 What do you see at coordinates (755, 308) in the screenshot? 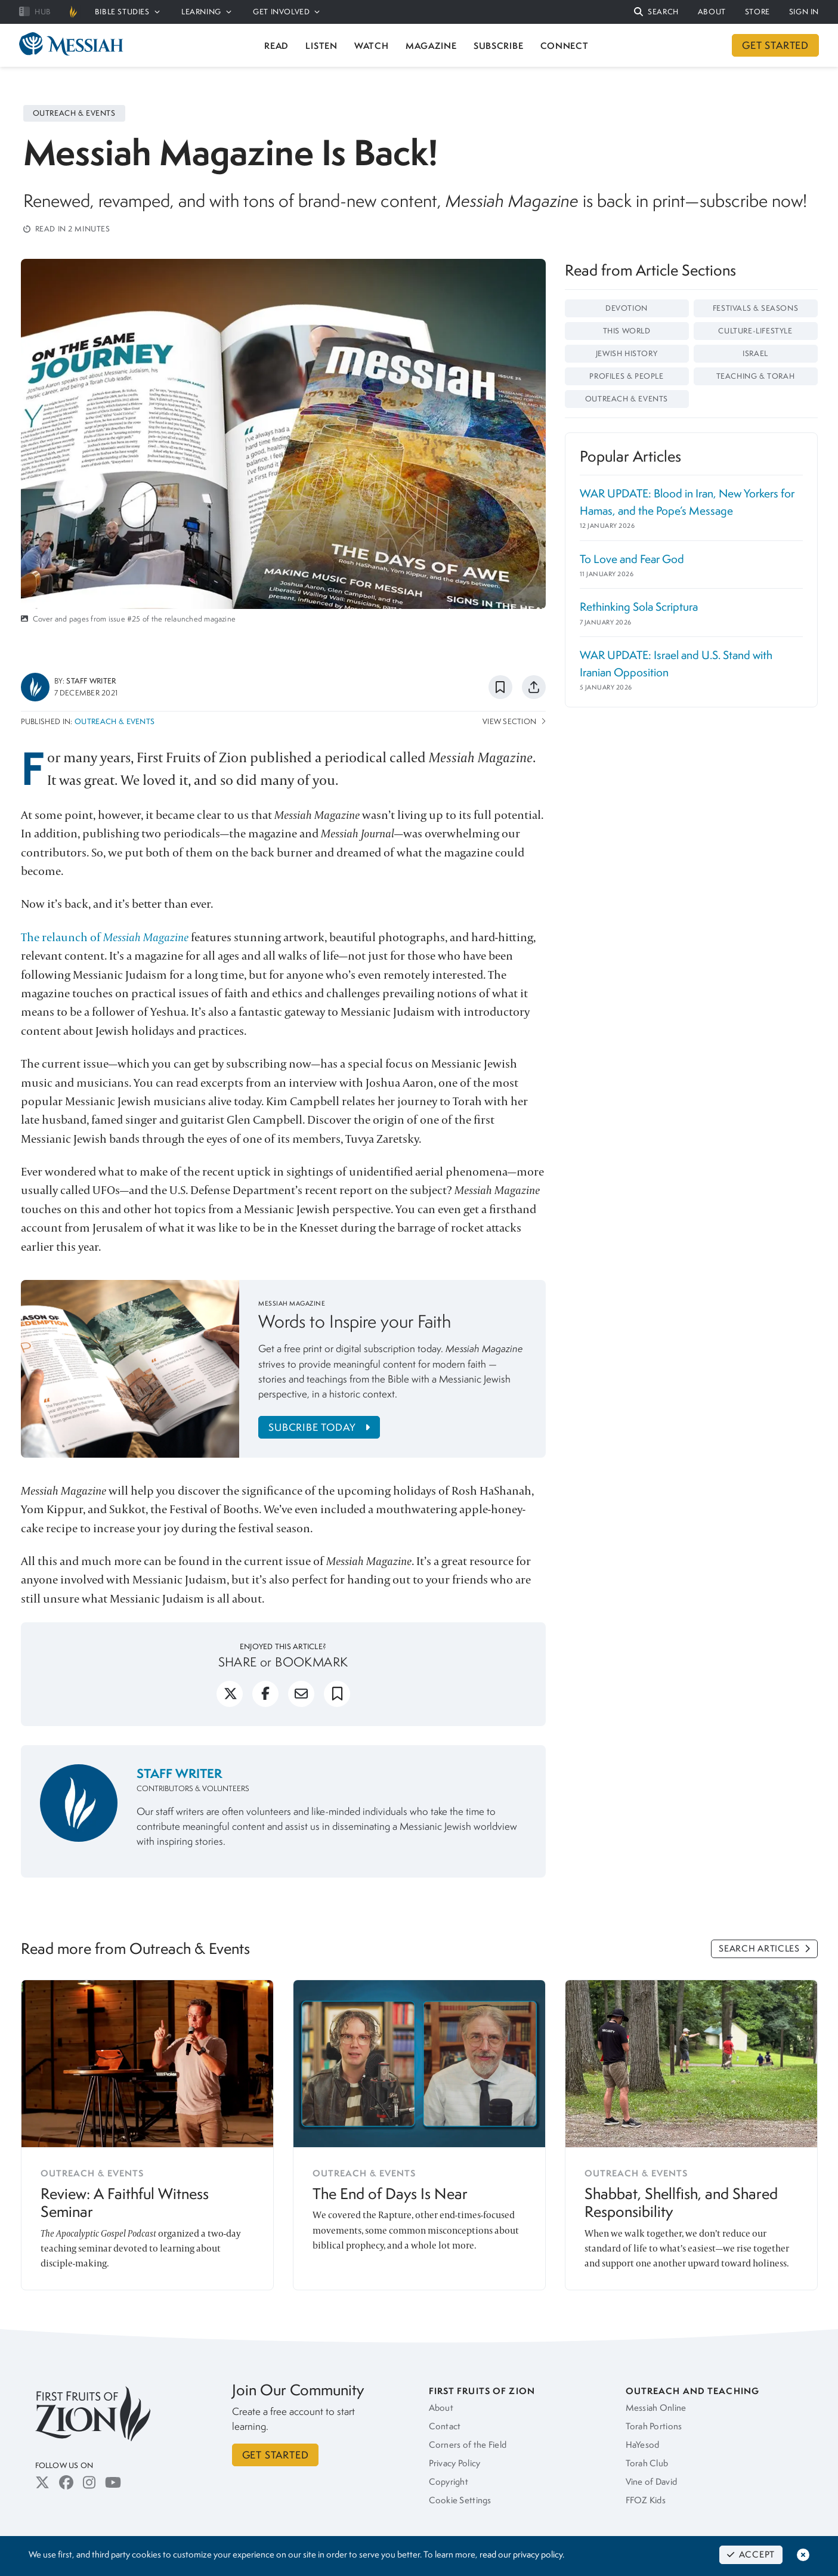
I see `Festivals & Seasons` at bounding box center [755, 308].